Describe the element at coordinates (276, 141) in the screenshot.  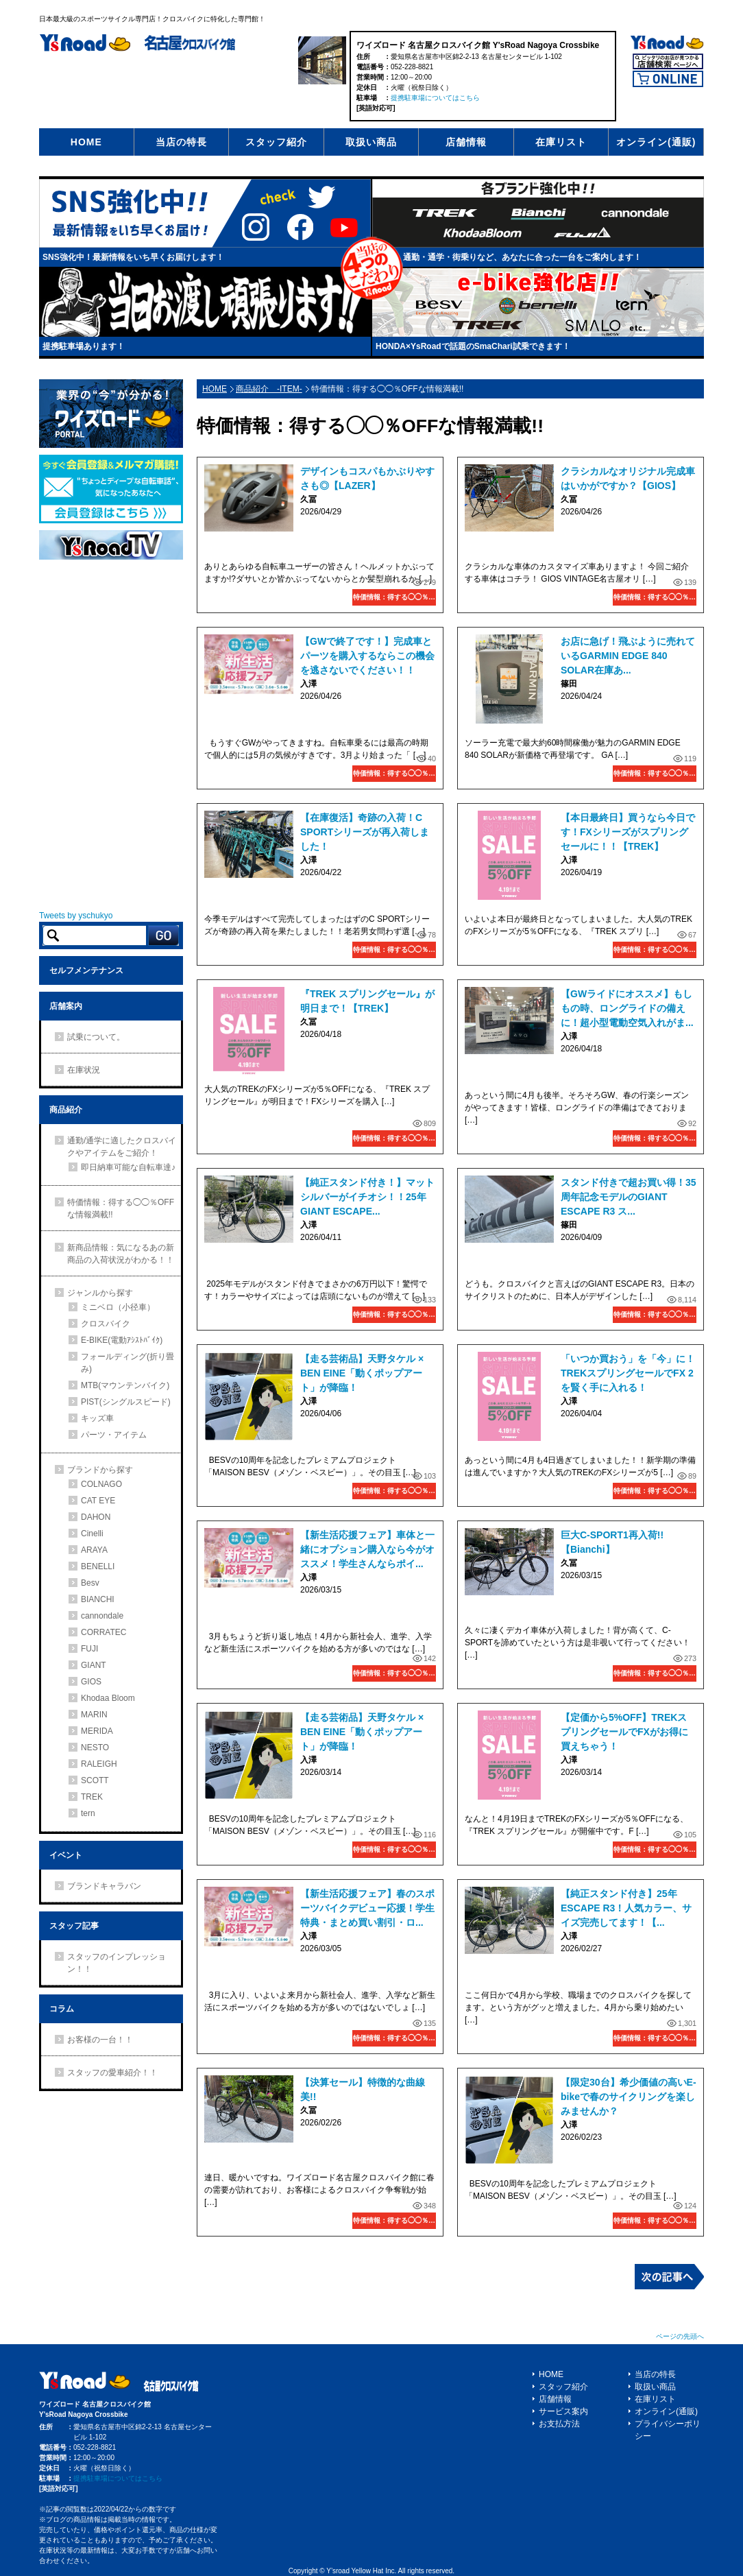
I see `スタッフ紹介` at that location.